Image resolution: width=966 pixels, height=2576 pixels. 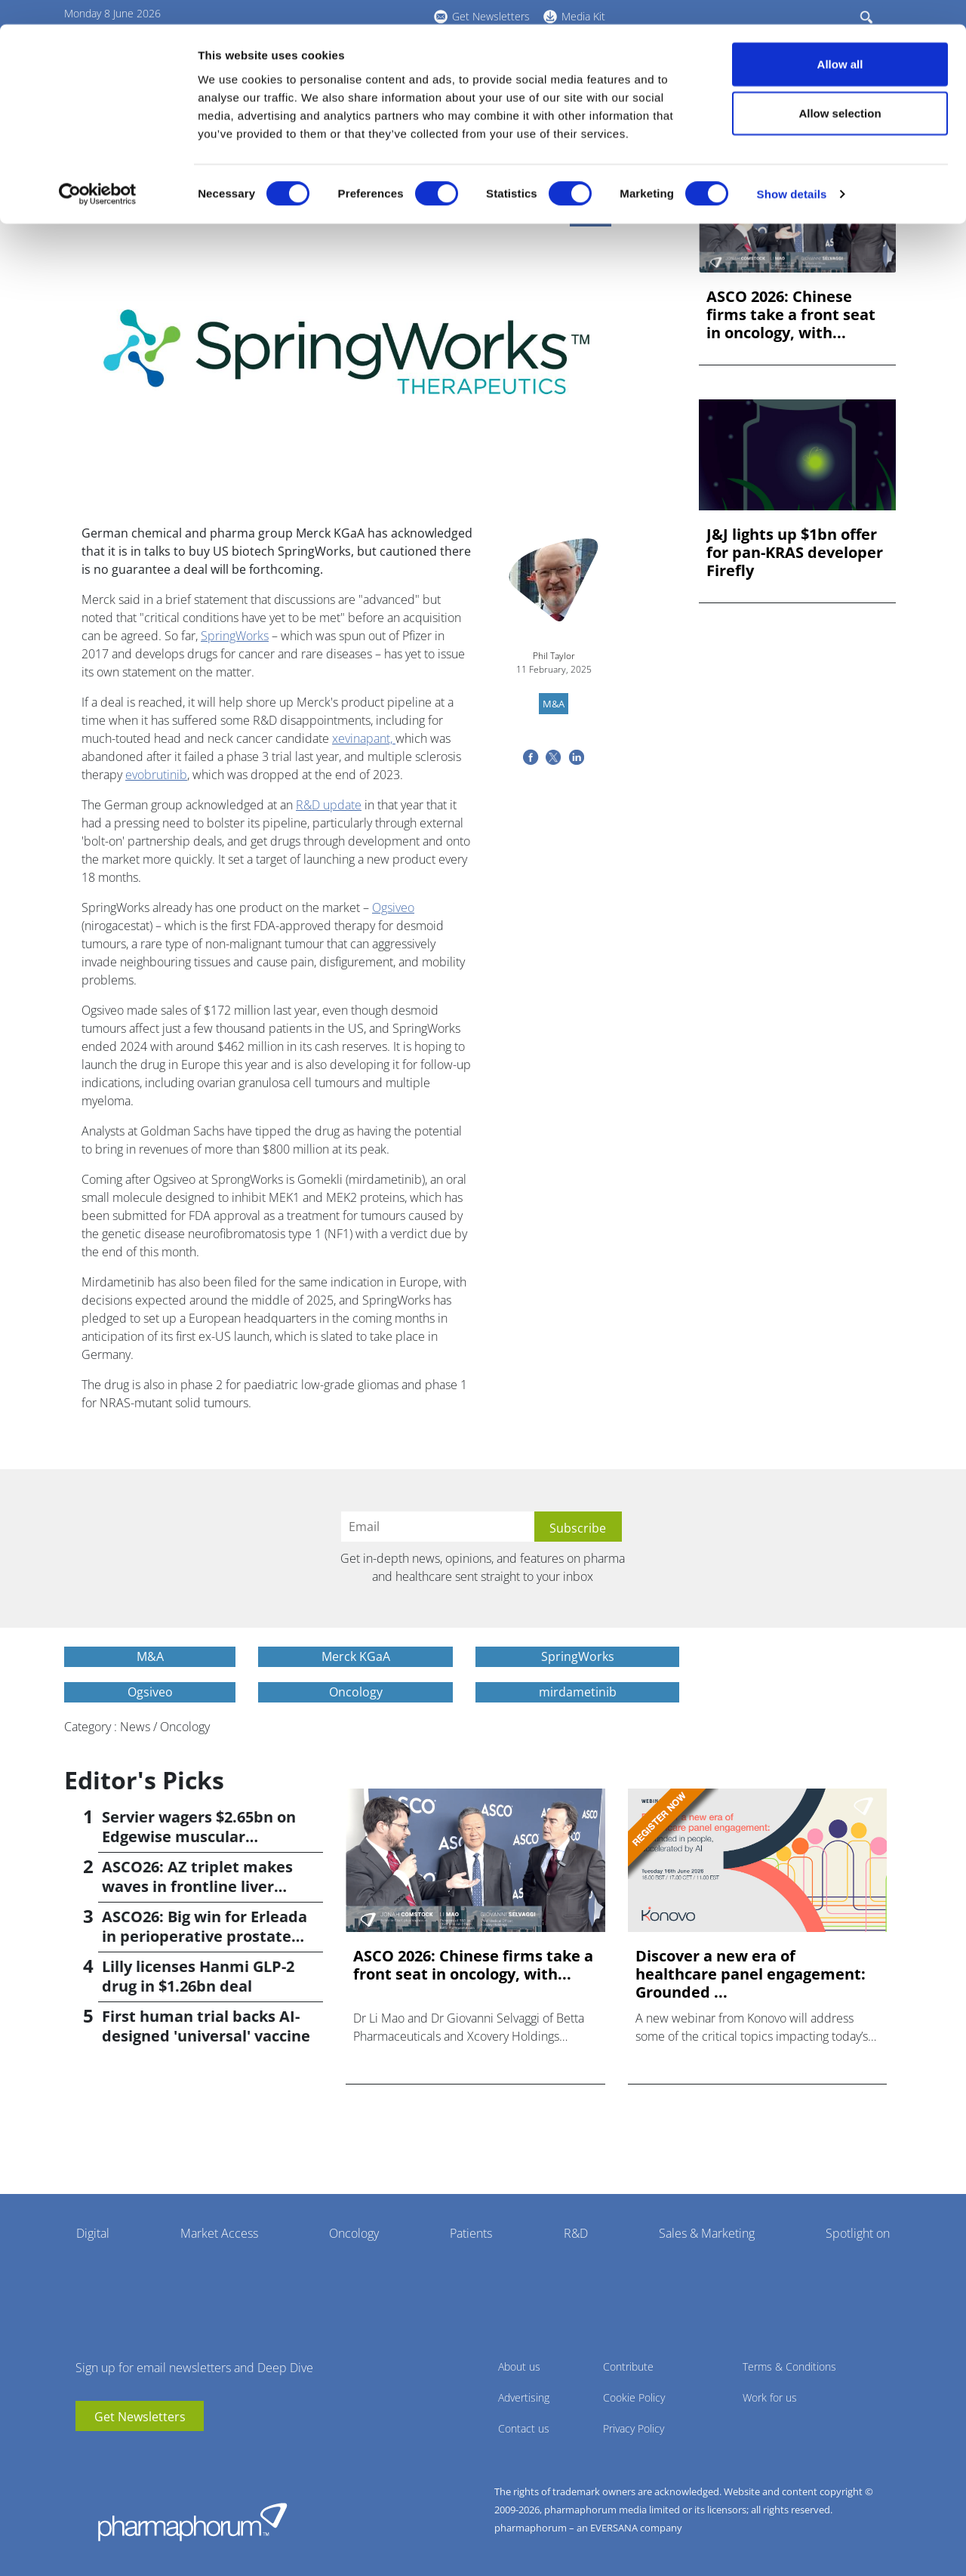 What do you see at coordinates (156, 774) in the screenshot?
I see `evobrutinib` at bounding box center [156, 774].